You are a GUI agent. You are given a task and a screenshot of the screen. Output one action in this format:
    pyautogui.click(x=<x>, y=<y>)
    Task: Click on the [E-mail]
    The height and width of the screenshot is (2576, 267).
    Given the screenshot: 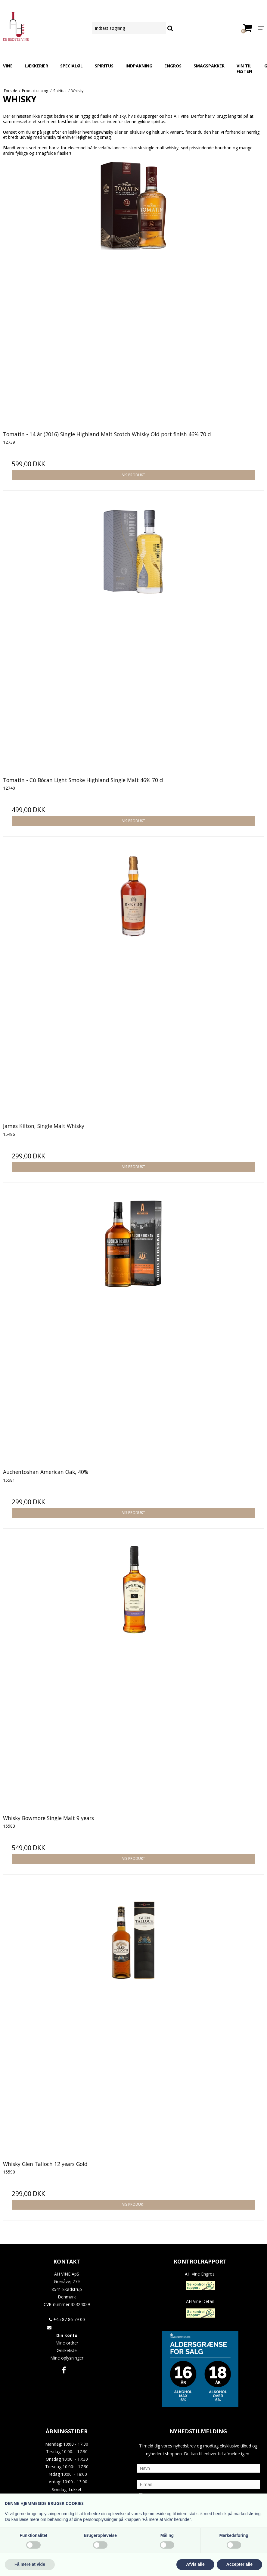 What is the action you would take?
    pyautogui.click(x=198, y=2484)
    